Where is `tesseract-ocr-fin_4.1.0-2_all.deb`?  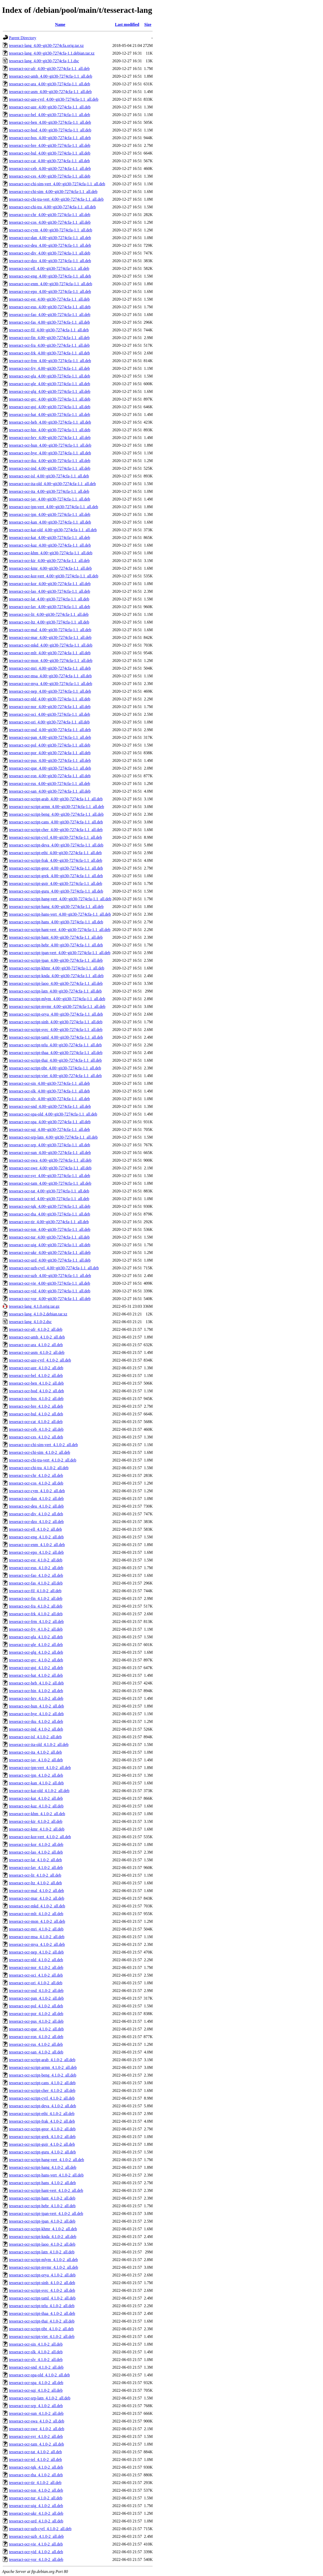
tesseract-ocr-fin_4.1.0-2_all.deb is located at coordinates (35, 1598).